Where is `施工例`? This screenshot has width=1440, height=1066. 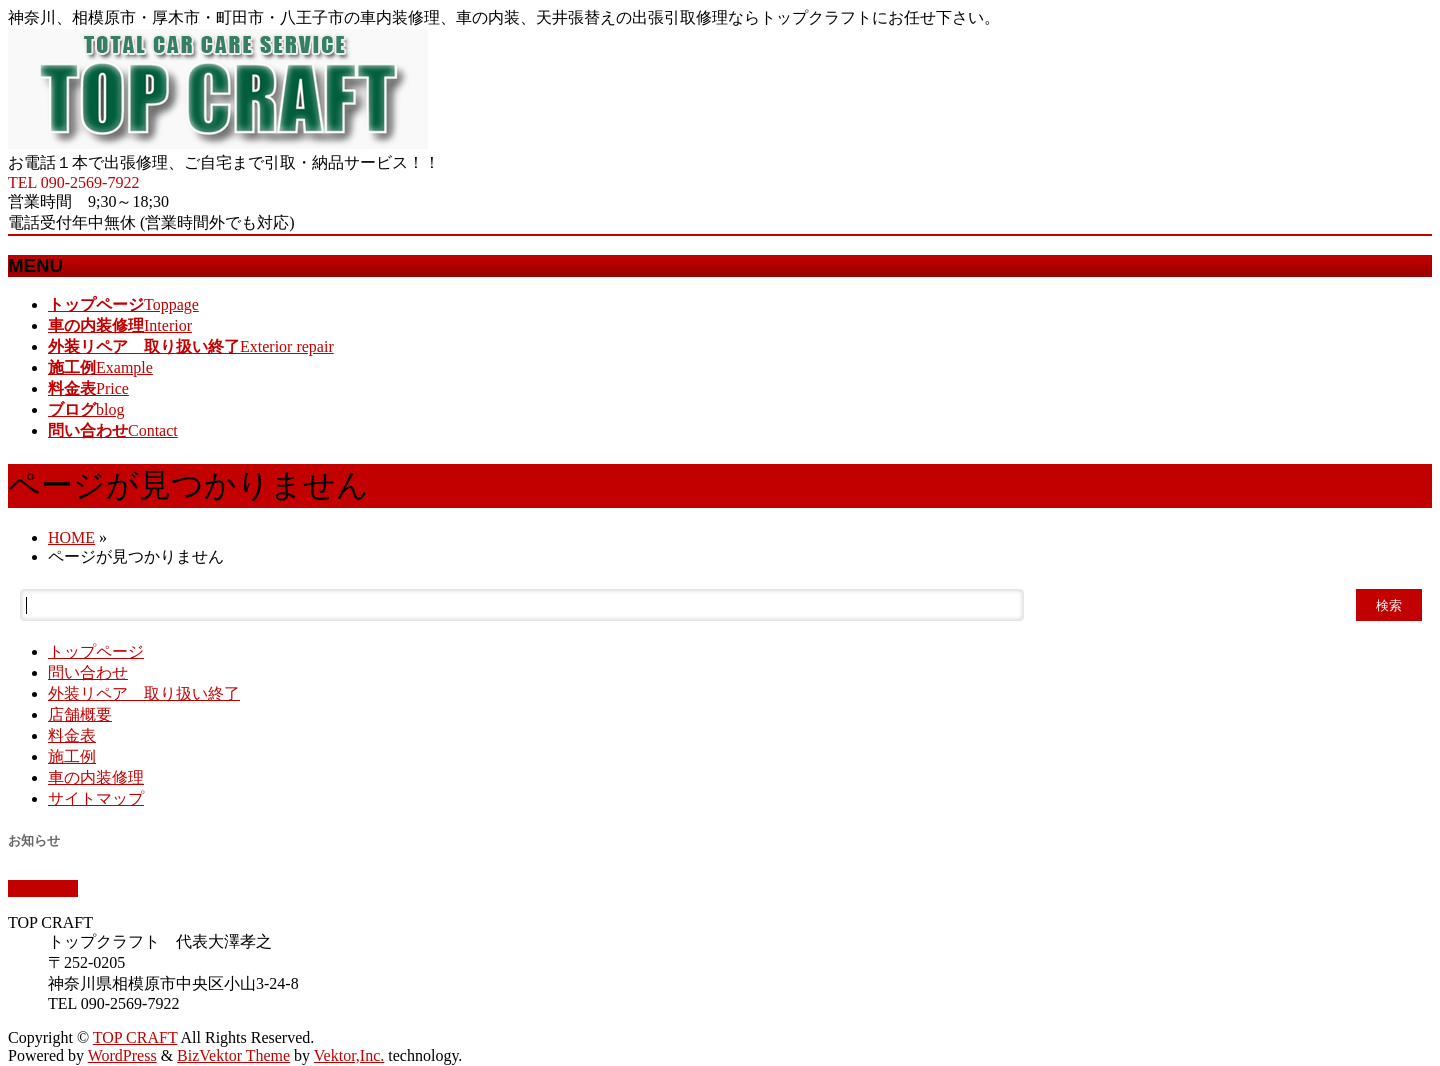
施工例 is located at coordinates (72, 756).